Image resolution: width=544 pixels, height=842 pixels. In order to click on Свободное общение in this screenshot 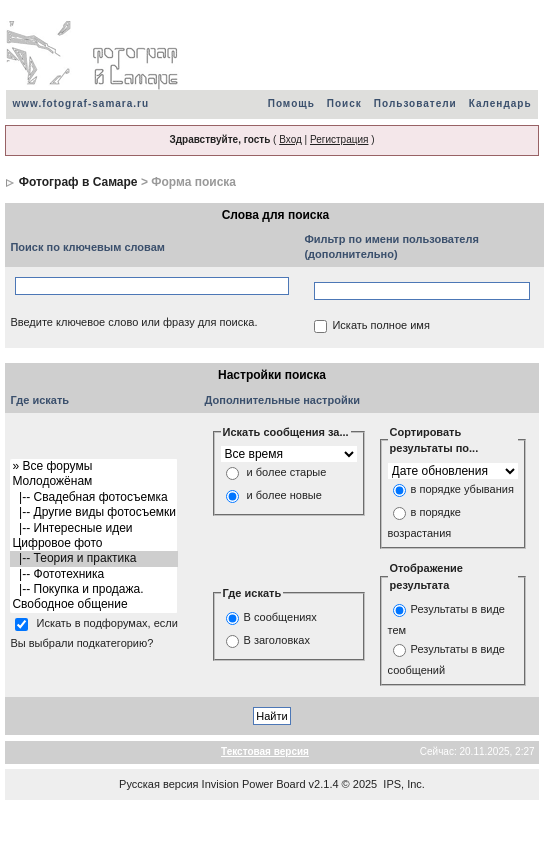, I will do `click(94, 604)`.